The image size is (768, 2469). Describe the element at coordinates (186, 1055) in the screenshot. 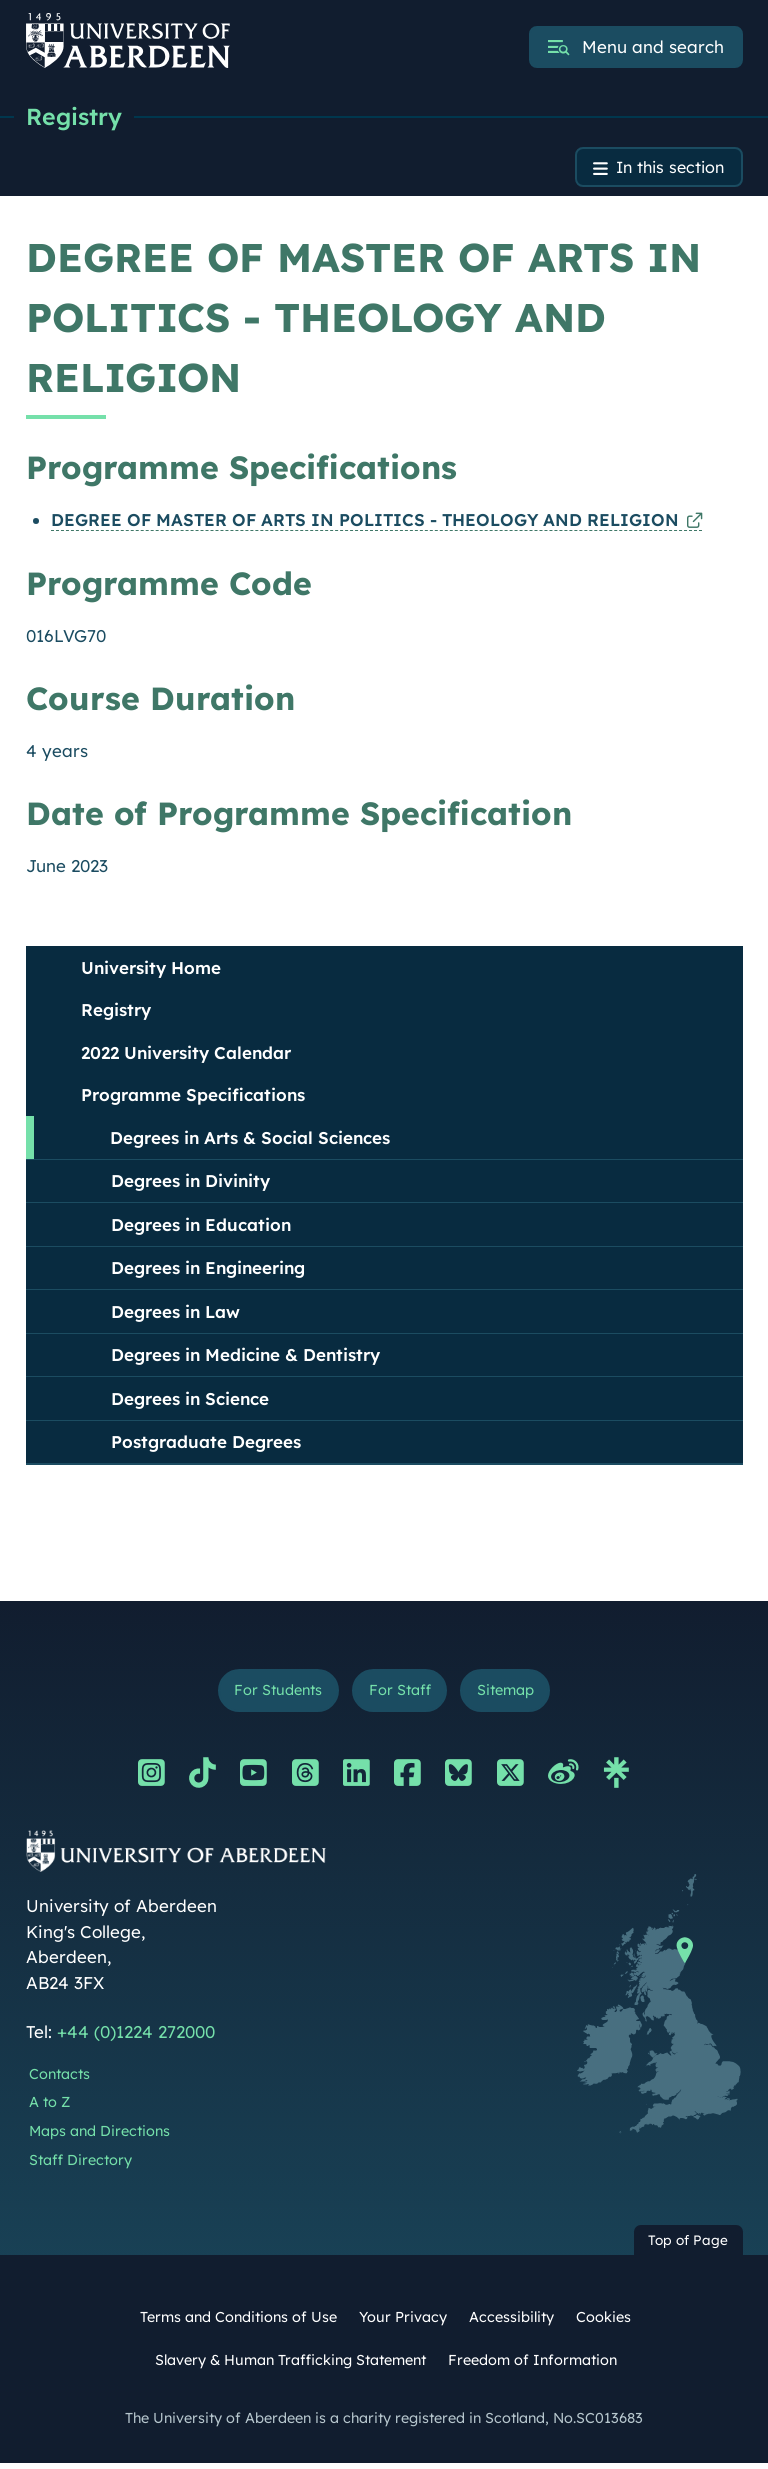

I see `2022 University Calendar` at that location.